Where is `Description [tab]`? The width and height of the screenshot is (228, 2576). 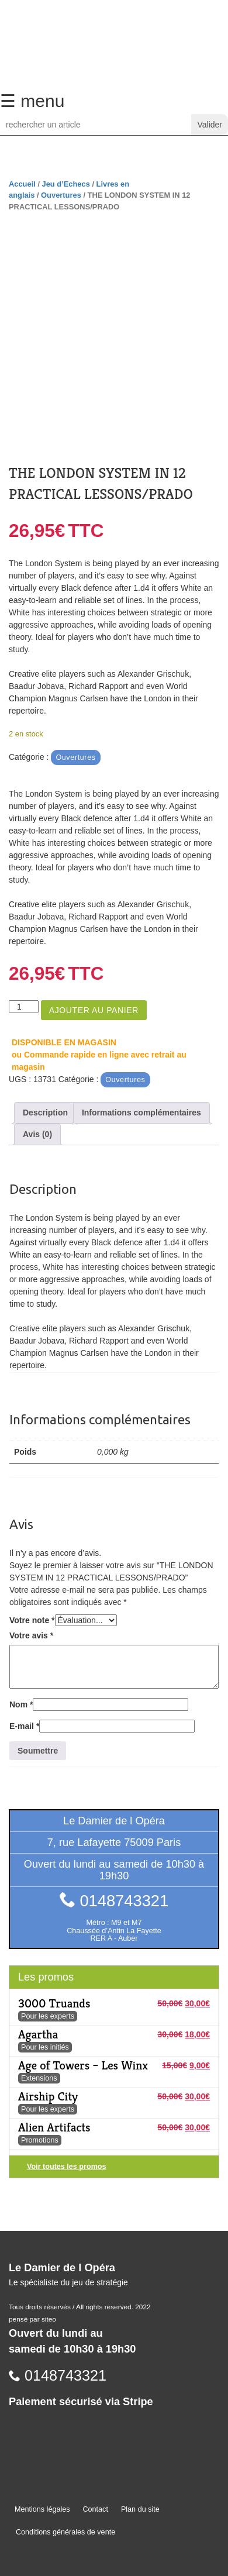 Description [tab] is located at coordinates (45, 1112).